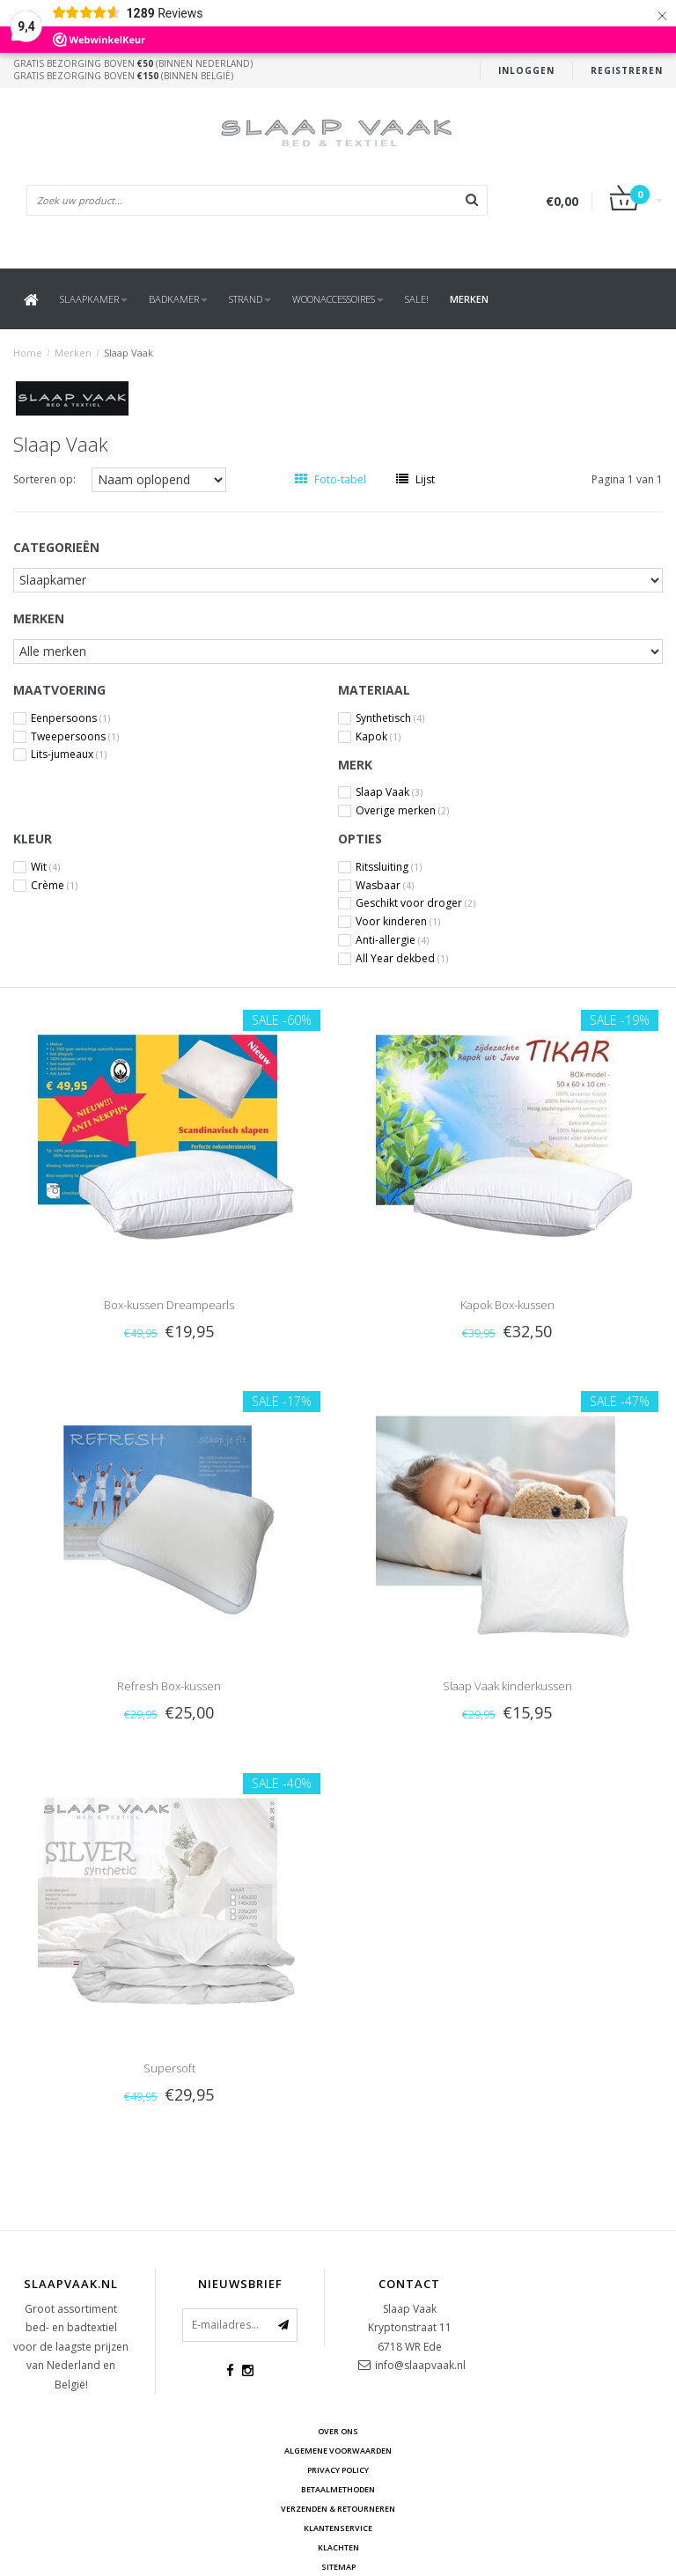 Image resolution: width=676 pixels, height=2576 pixels. I want to click on Over ons, so click(338, 2431).